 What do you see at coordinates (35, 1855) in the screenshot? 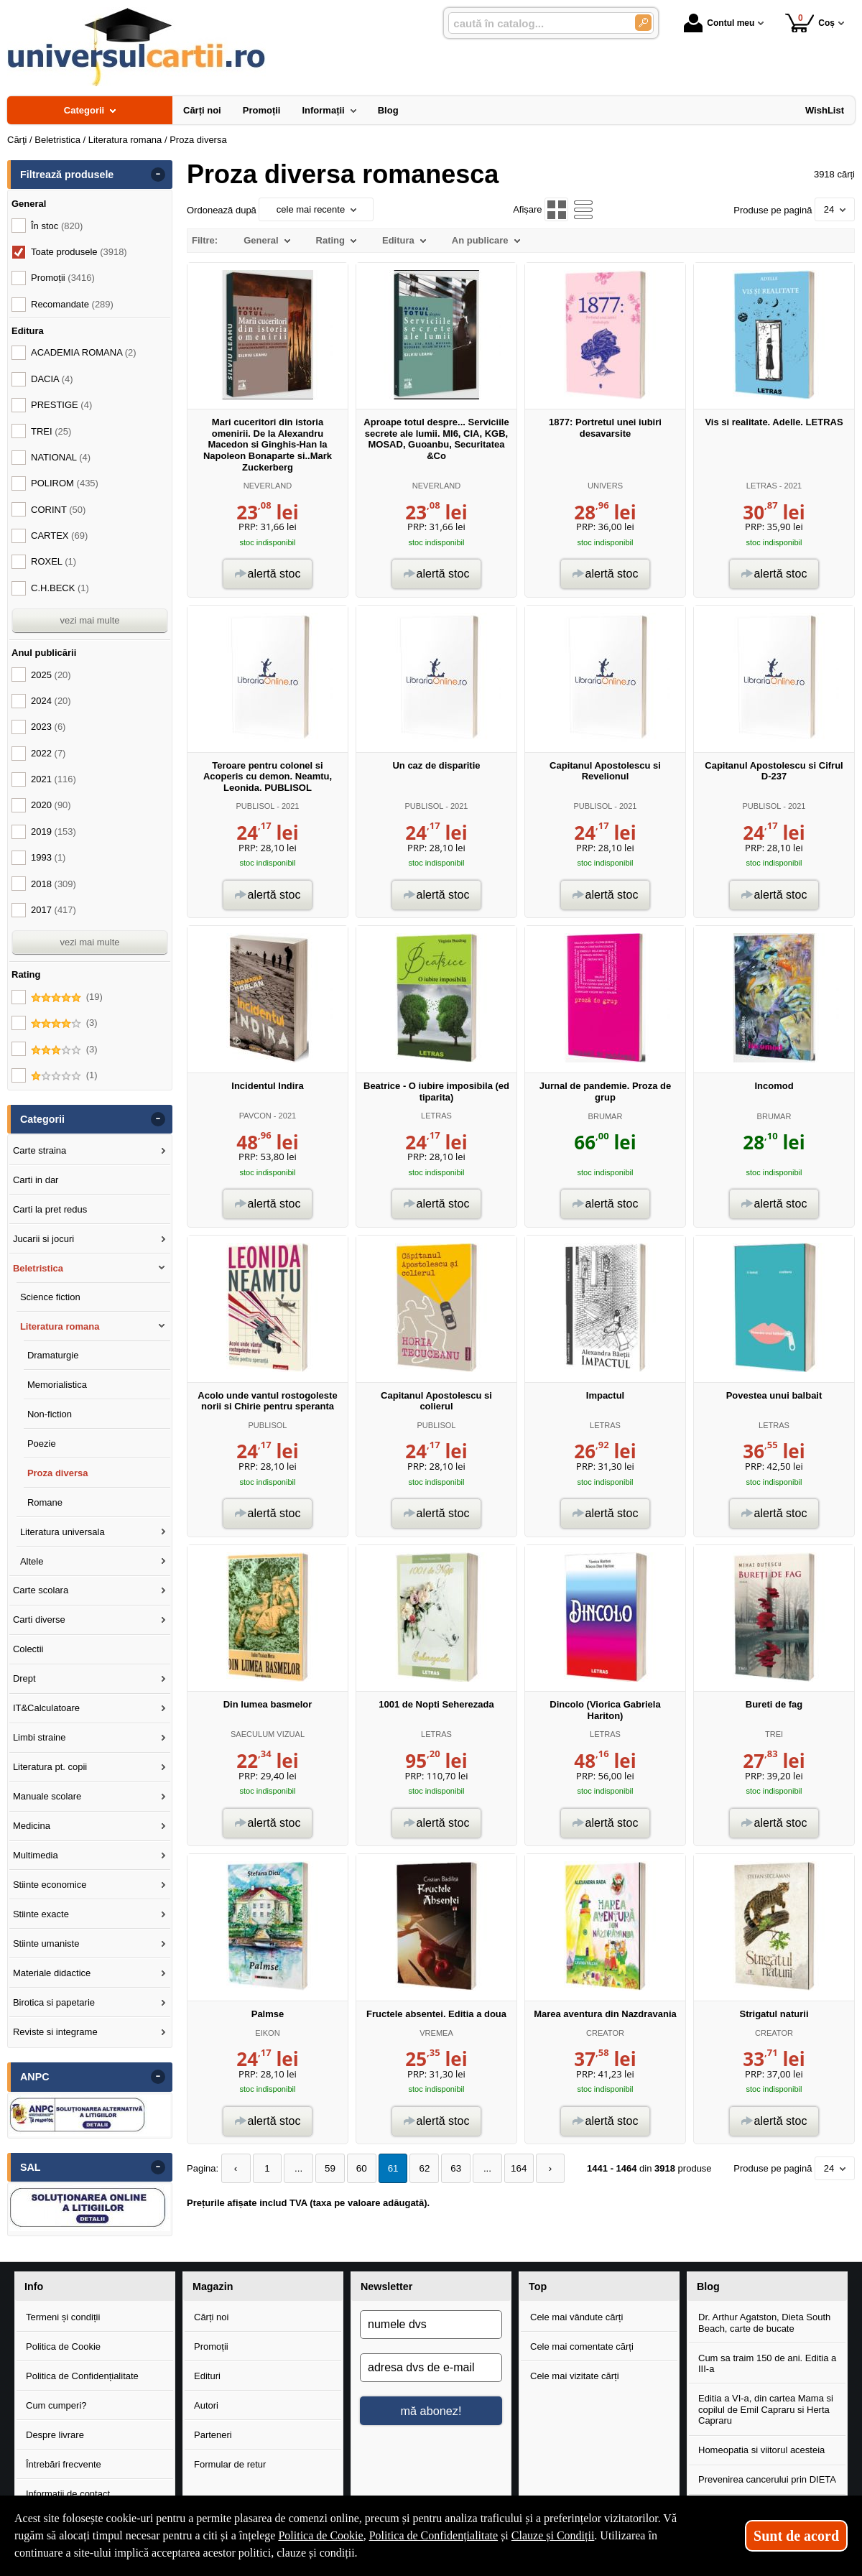
I see `Multimedia` at bounding box center [35, 1855].